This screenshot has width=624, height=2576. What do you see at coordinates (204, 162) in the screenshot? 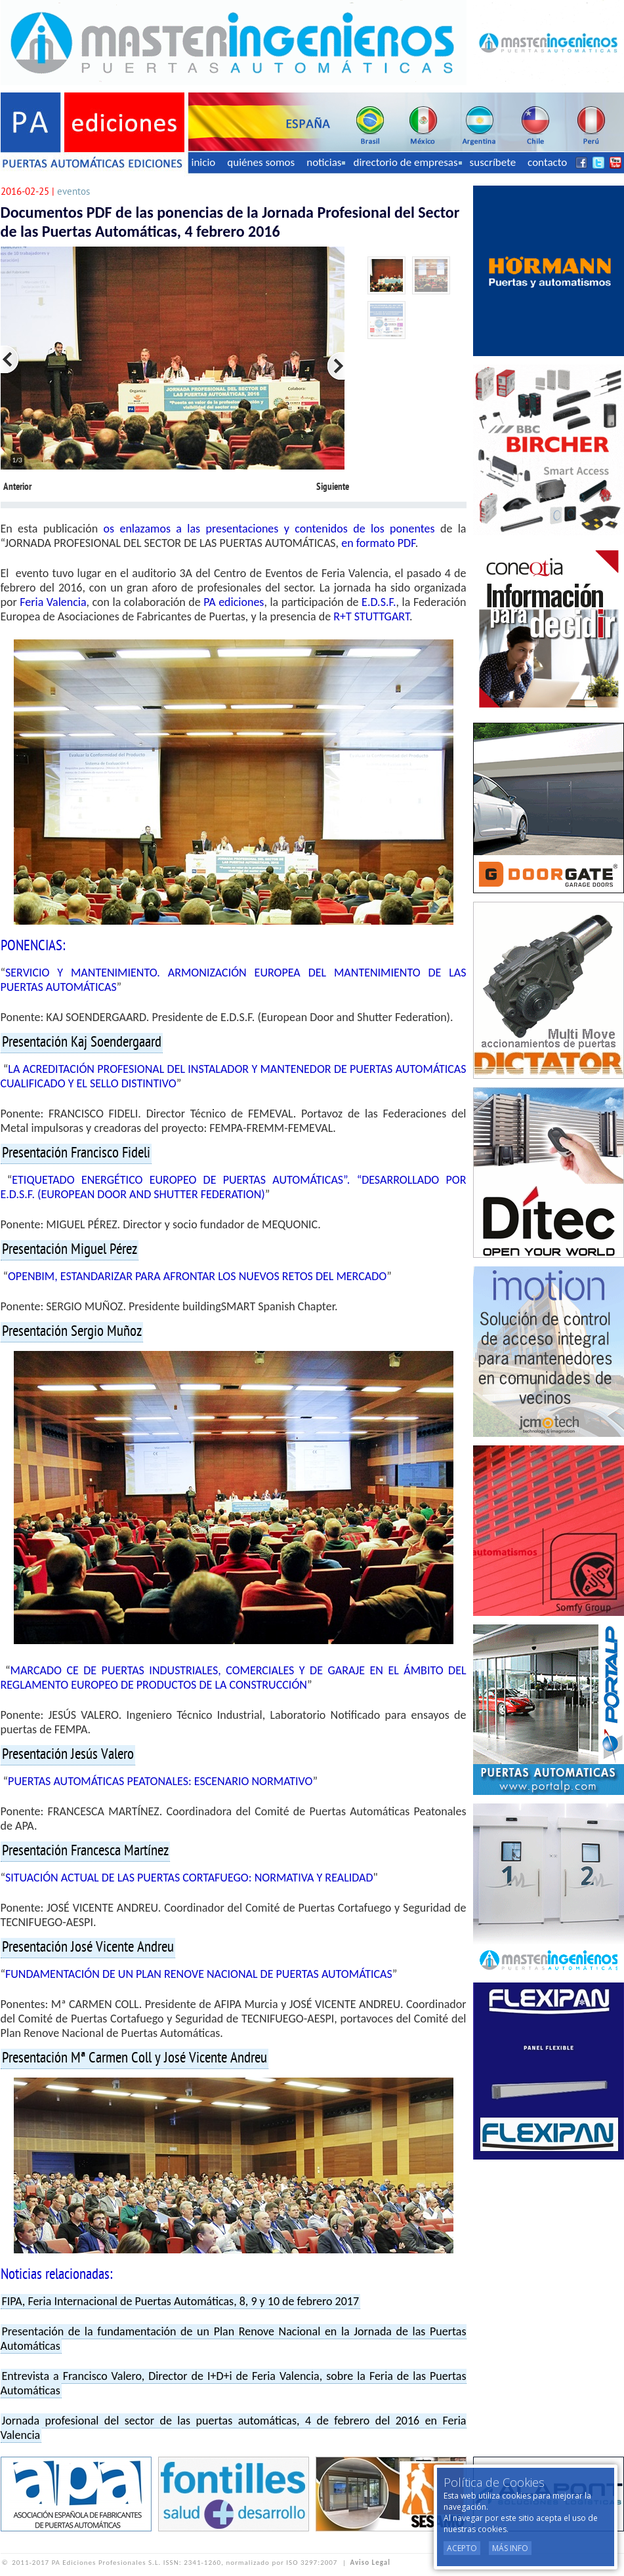
I see `inicio` at bounding box center [204, 162].